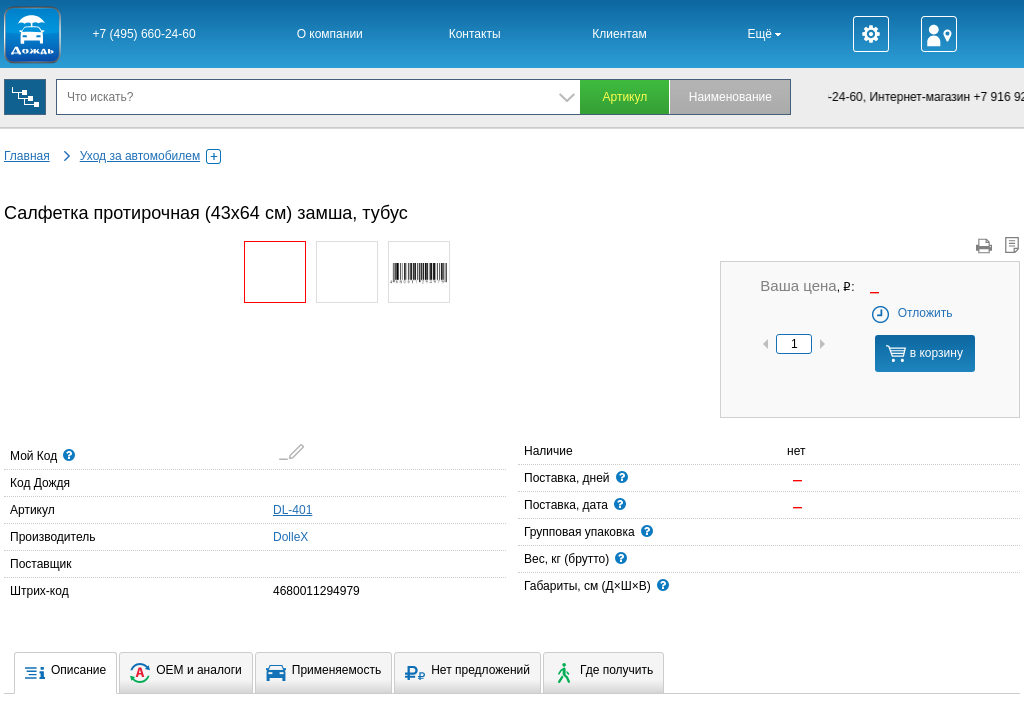 Image resolution: width=1024 pixels, height=720 pixels. Describe the element at coordinates (330, 34) in the screenshot. I see `О компании` at that location.